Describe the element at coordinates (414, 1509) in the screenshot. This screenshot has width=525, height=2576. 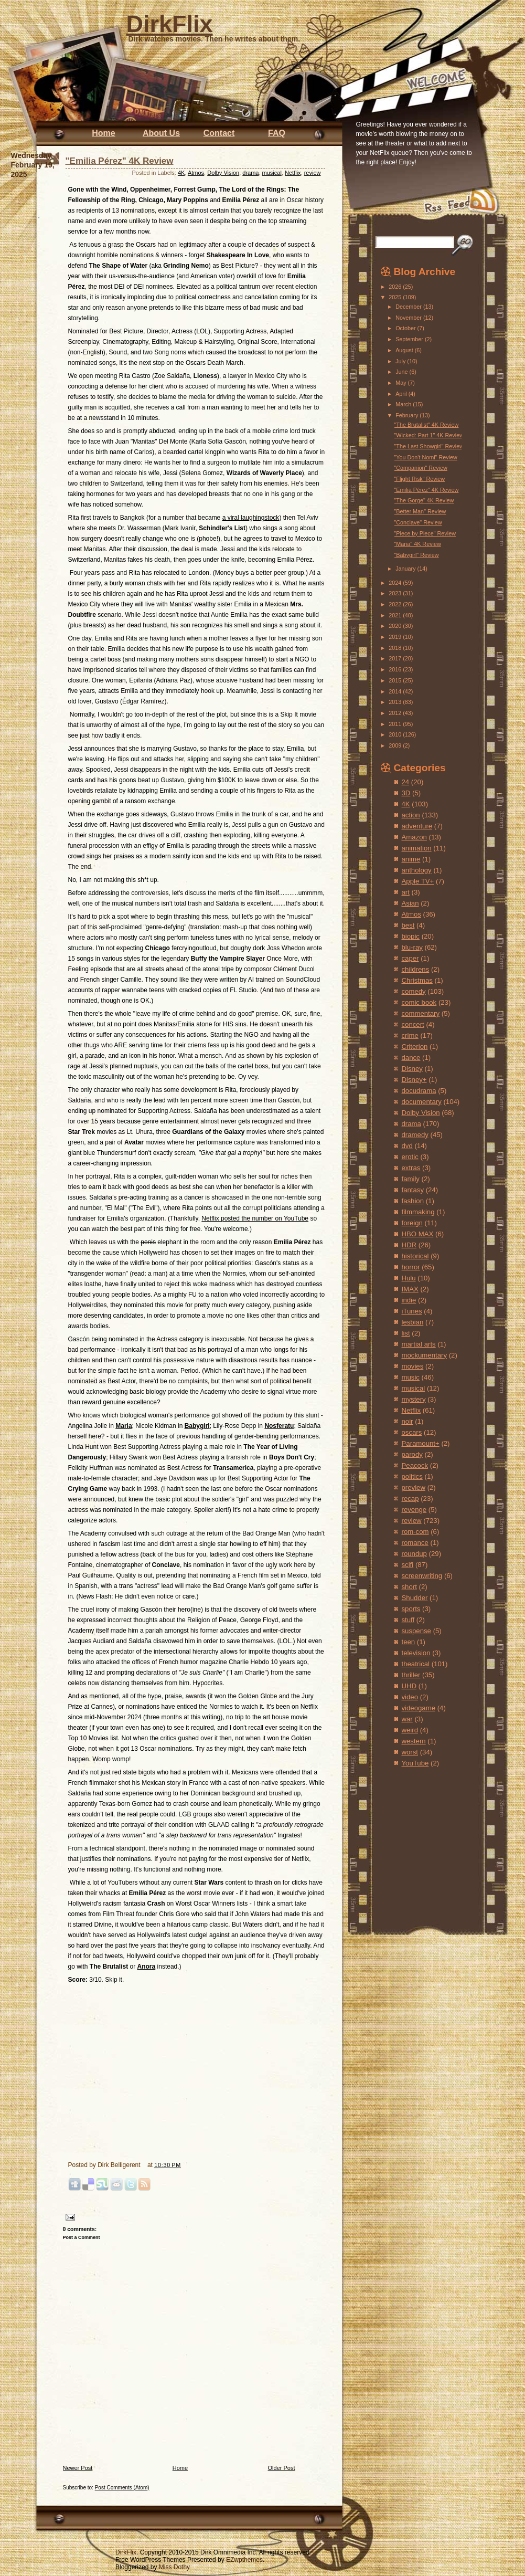
I see `revenge` at that location.